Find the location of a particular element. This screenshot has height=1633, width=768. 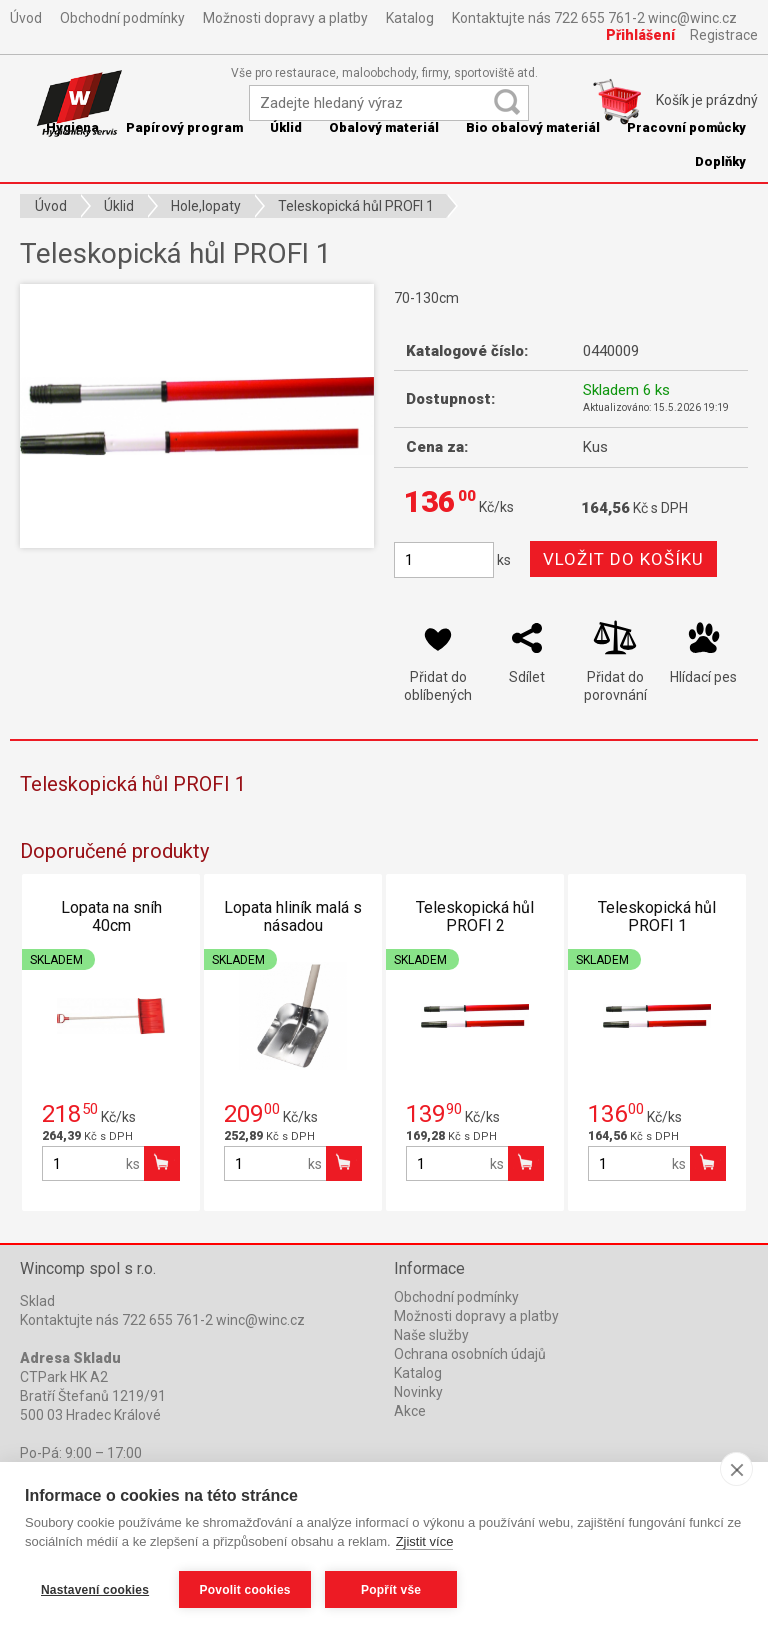

Novinky is located at coordinates (418, 1392).